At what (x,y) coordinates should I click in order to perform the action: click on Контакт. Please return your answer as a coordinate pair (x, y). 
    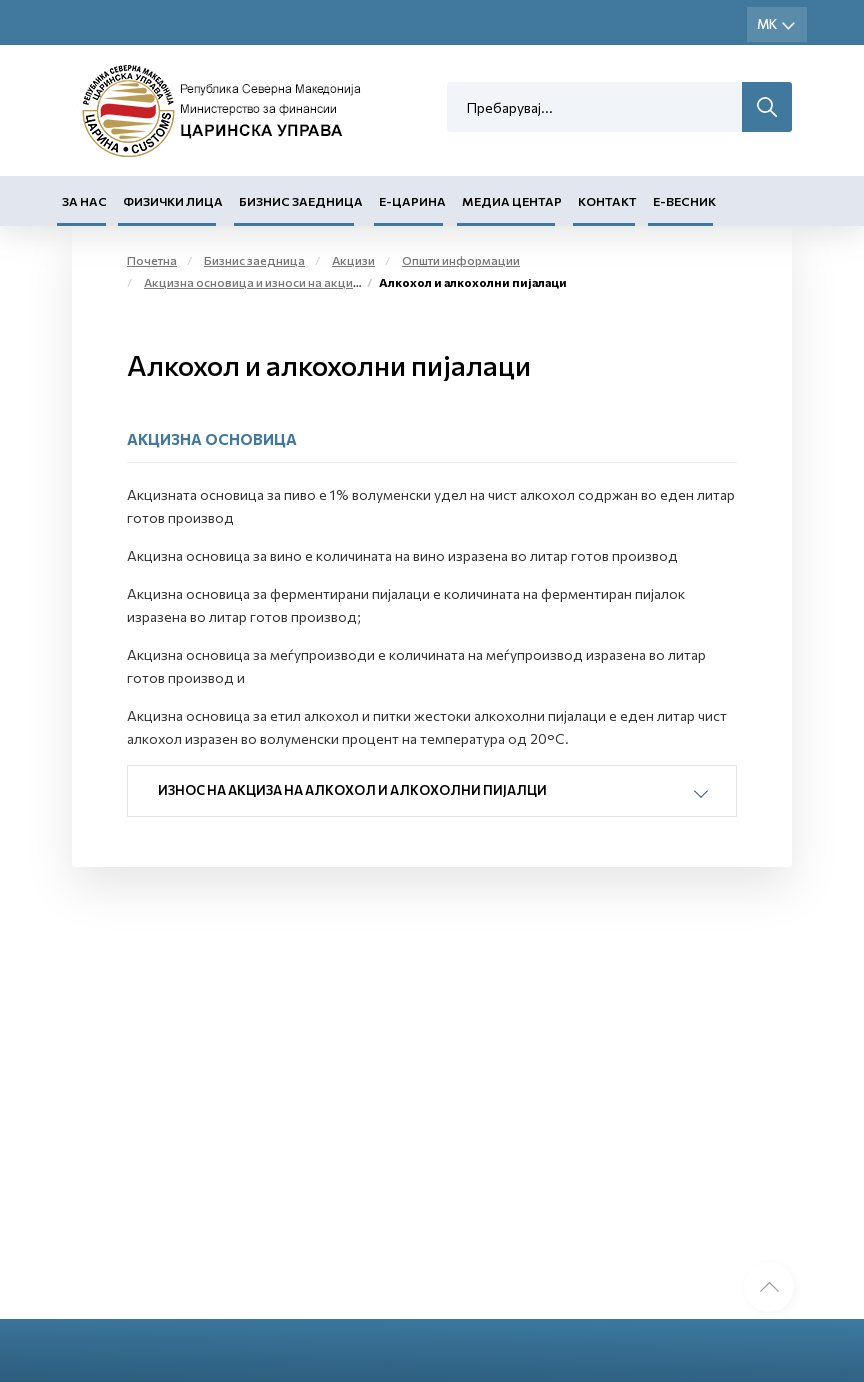
    Looking at the image, I should click on (607, 201).